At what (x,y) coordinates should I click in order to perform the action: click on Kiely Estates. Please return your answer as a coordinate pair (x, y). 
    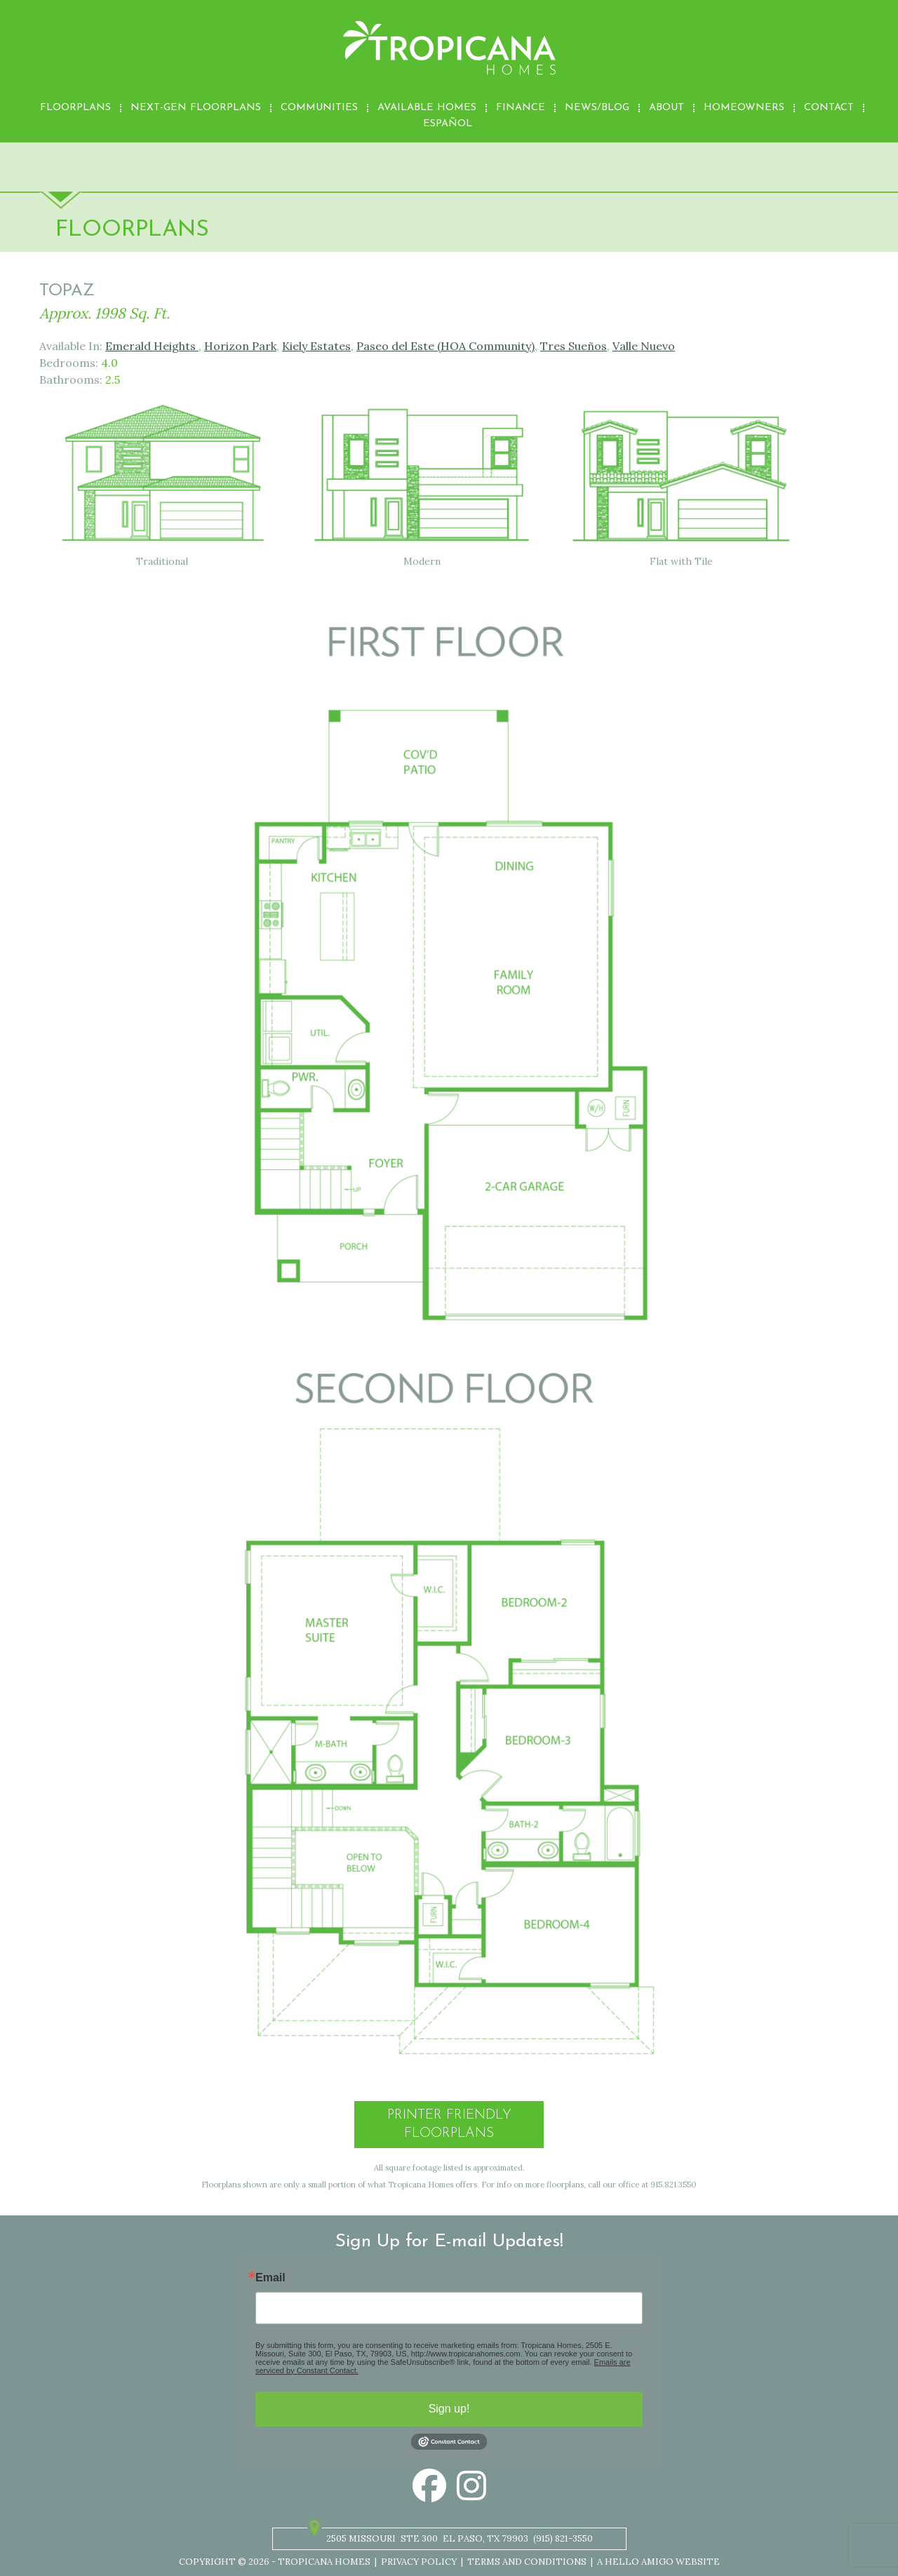
    Looking at the image, I should click on (316, 346).